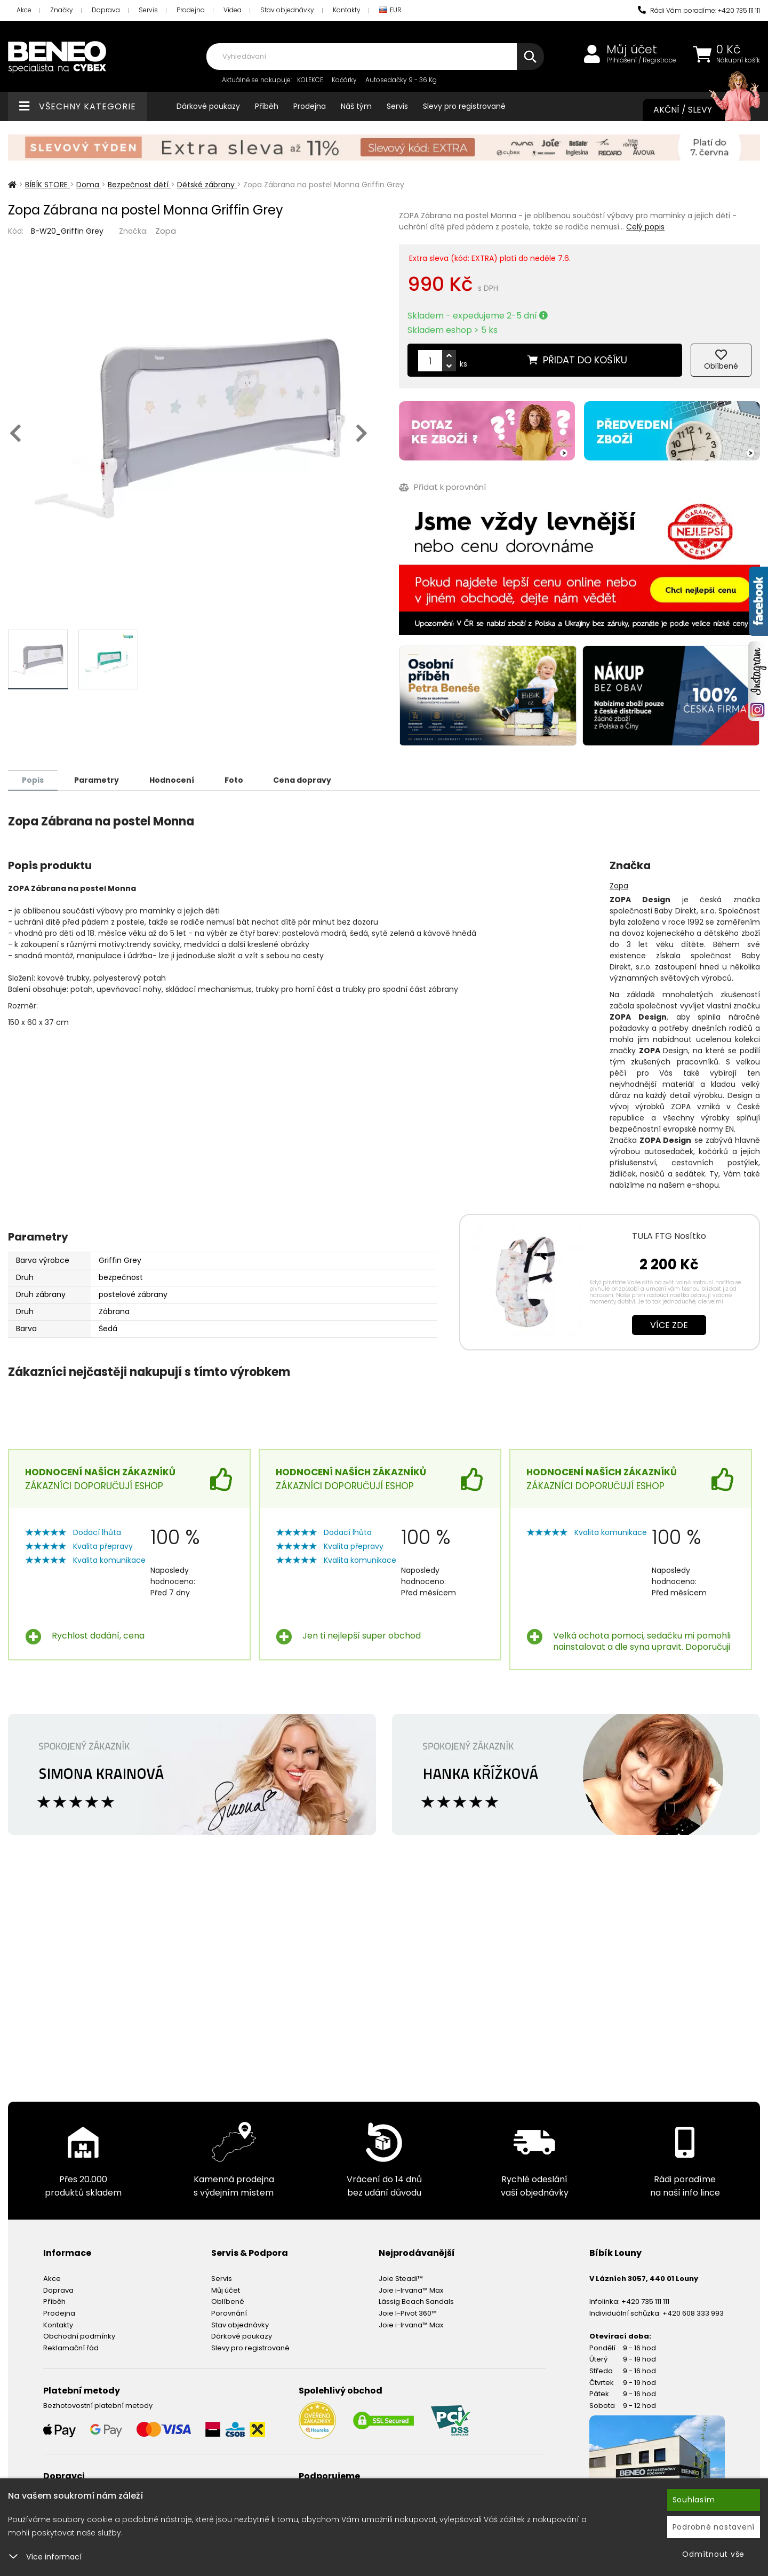 This screenshot has width=768, height=2576. What do you see at coordinates (33, 779) in the screenshot?
I see `Popis` at bounding box center [33, 779].